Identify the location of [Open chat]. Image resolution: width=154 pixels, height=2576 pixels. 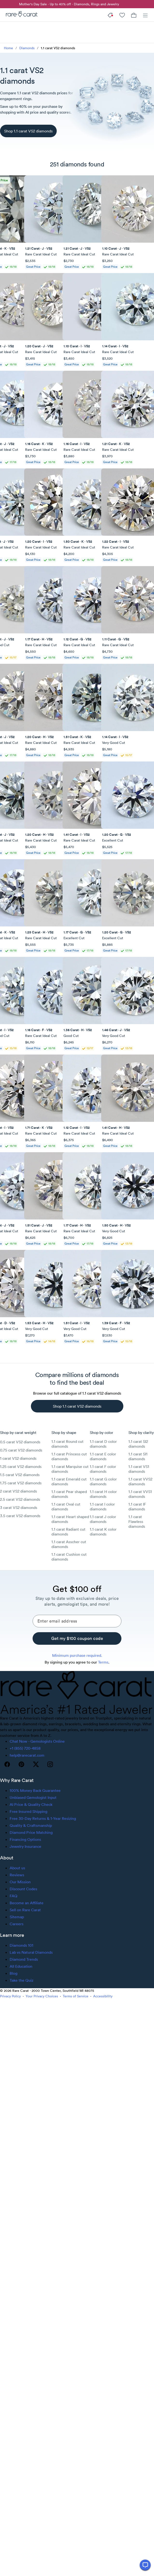
(145, 2565).